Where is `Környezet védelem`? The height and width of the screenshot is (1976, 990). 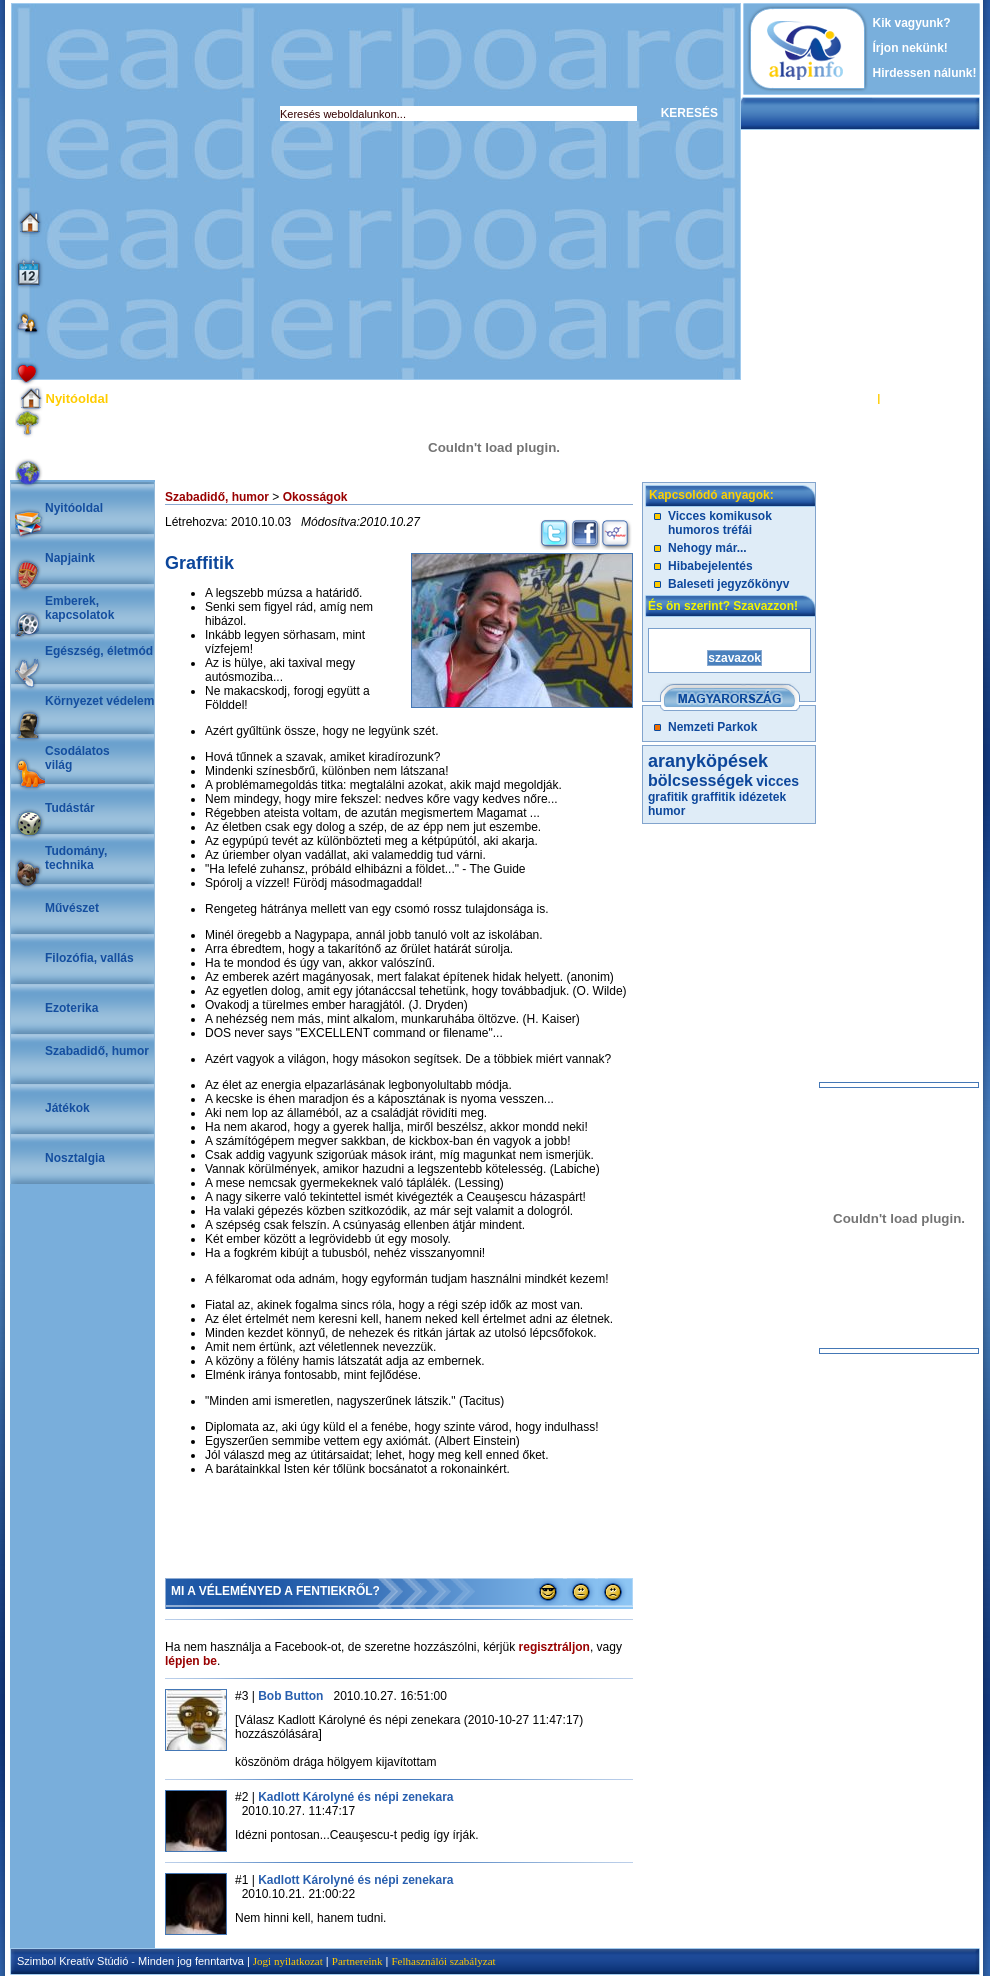 Környezet védelem is located at coordinates (99, 701).